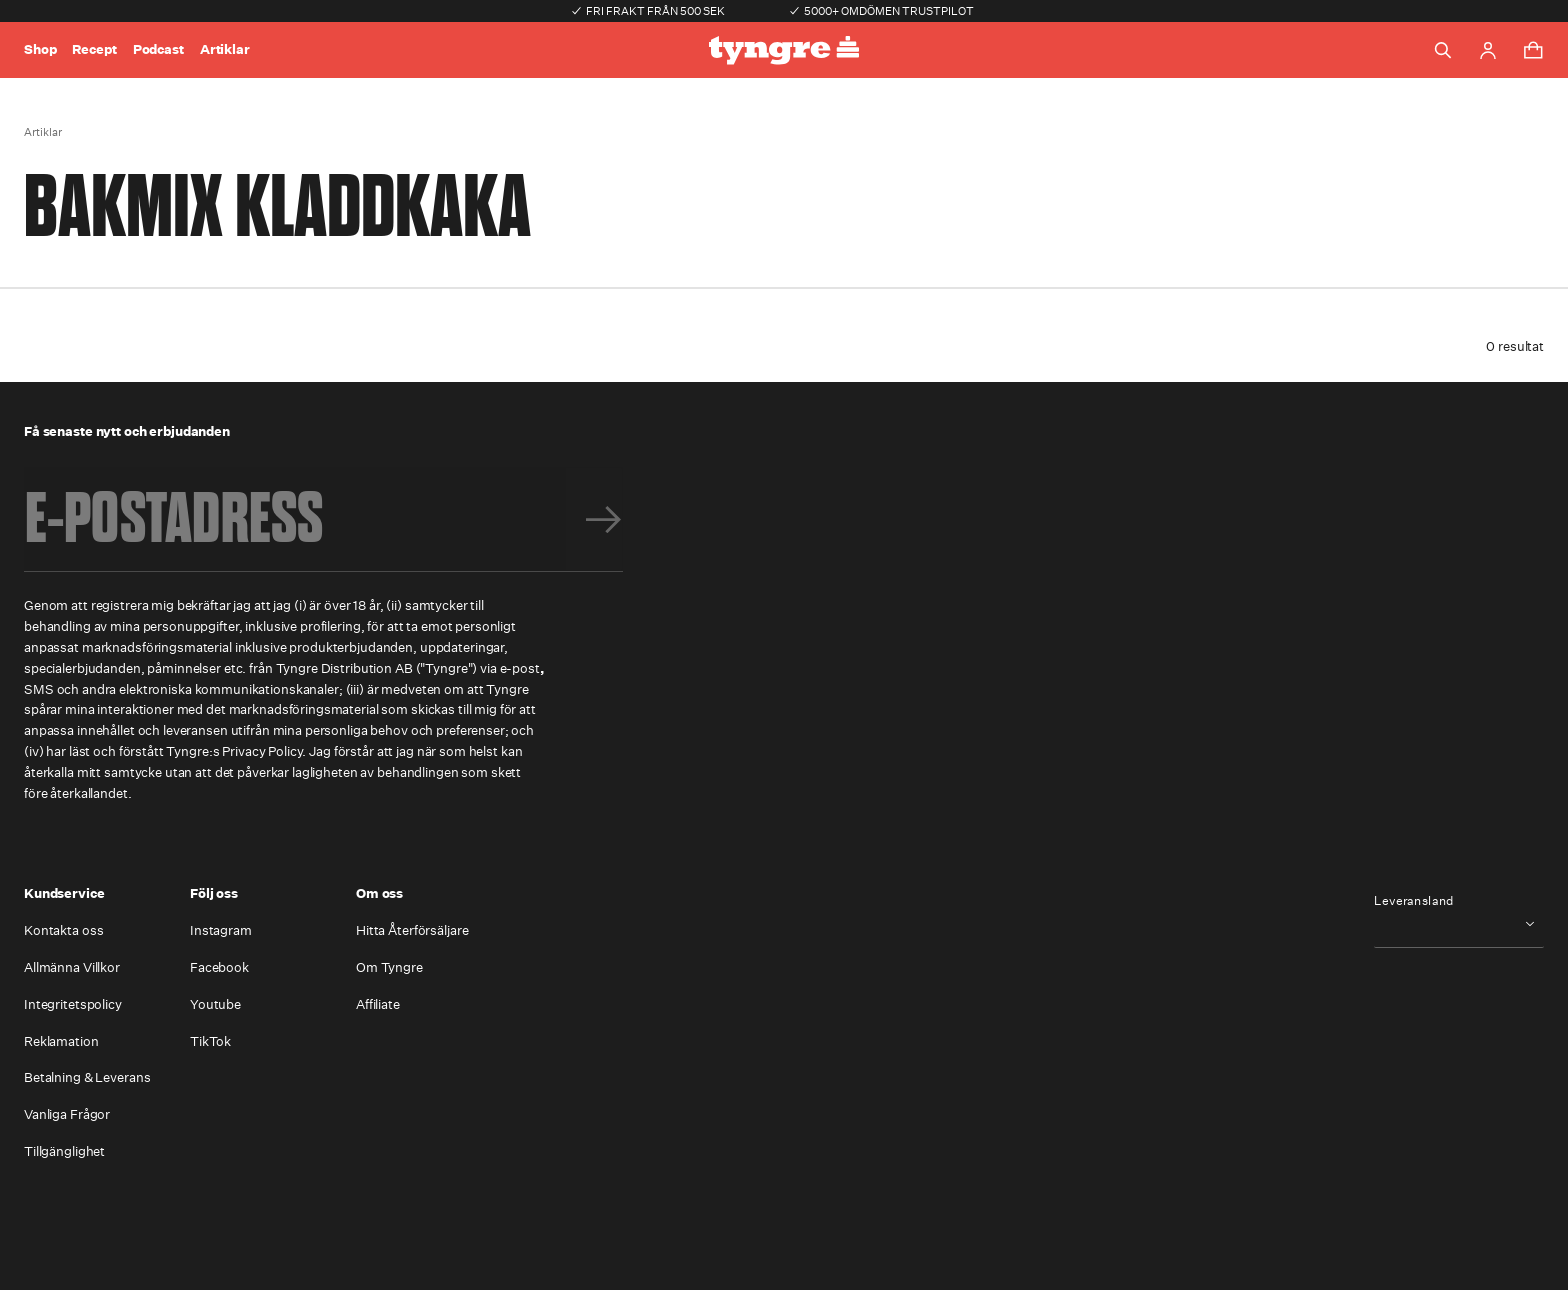 The height and width of the screenshot is (1290, 1568). I want to click on [combobox], so click(1459, 923).